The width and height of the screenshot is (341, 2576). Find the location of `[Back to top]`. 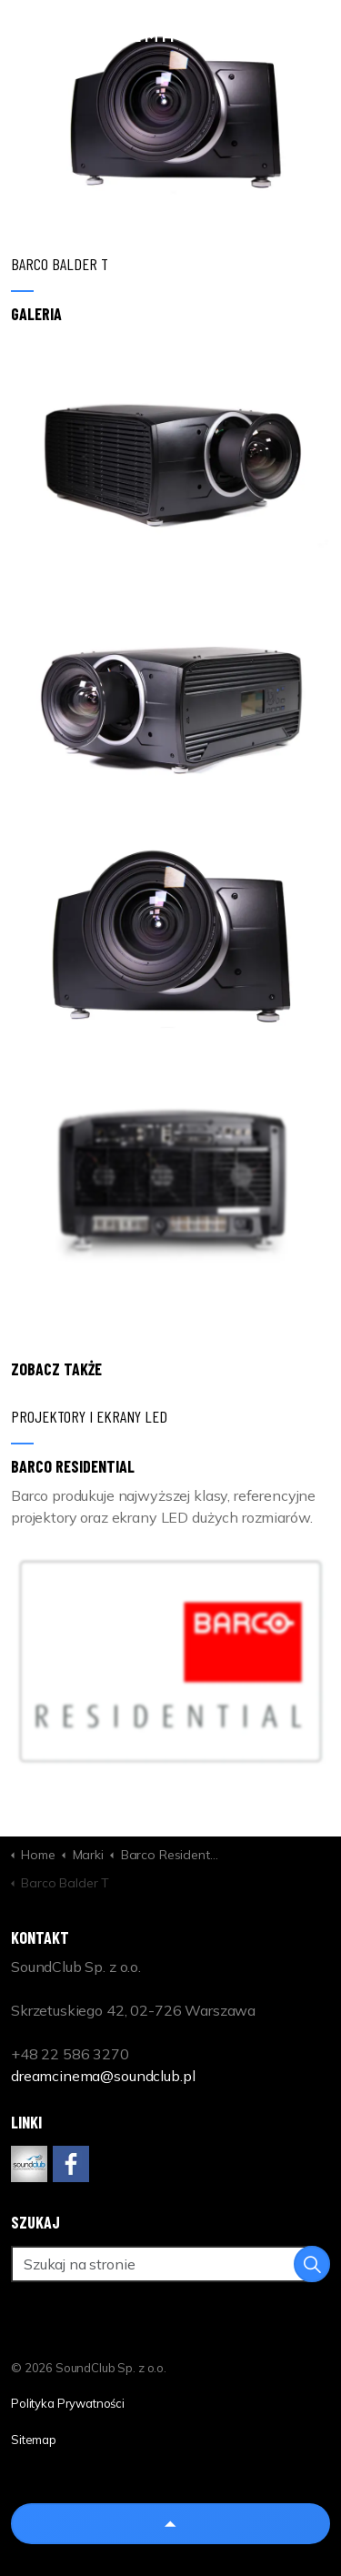

[Back to top] is located at coordinates (170, 2523).